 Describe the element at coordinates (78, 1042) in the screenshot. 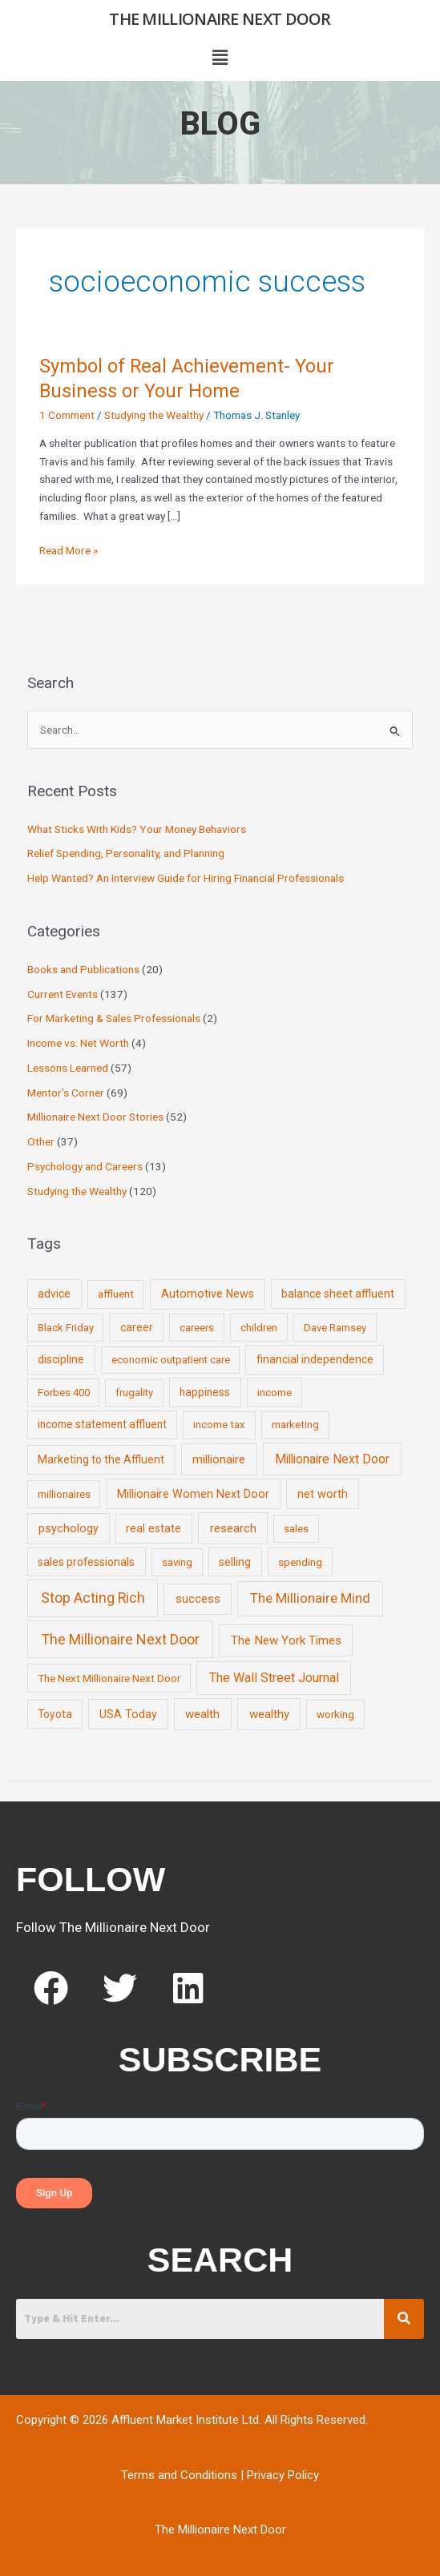

I see `Income vs. Net Worth` at that location.